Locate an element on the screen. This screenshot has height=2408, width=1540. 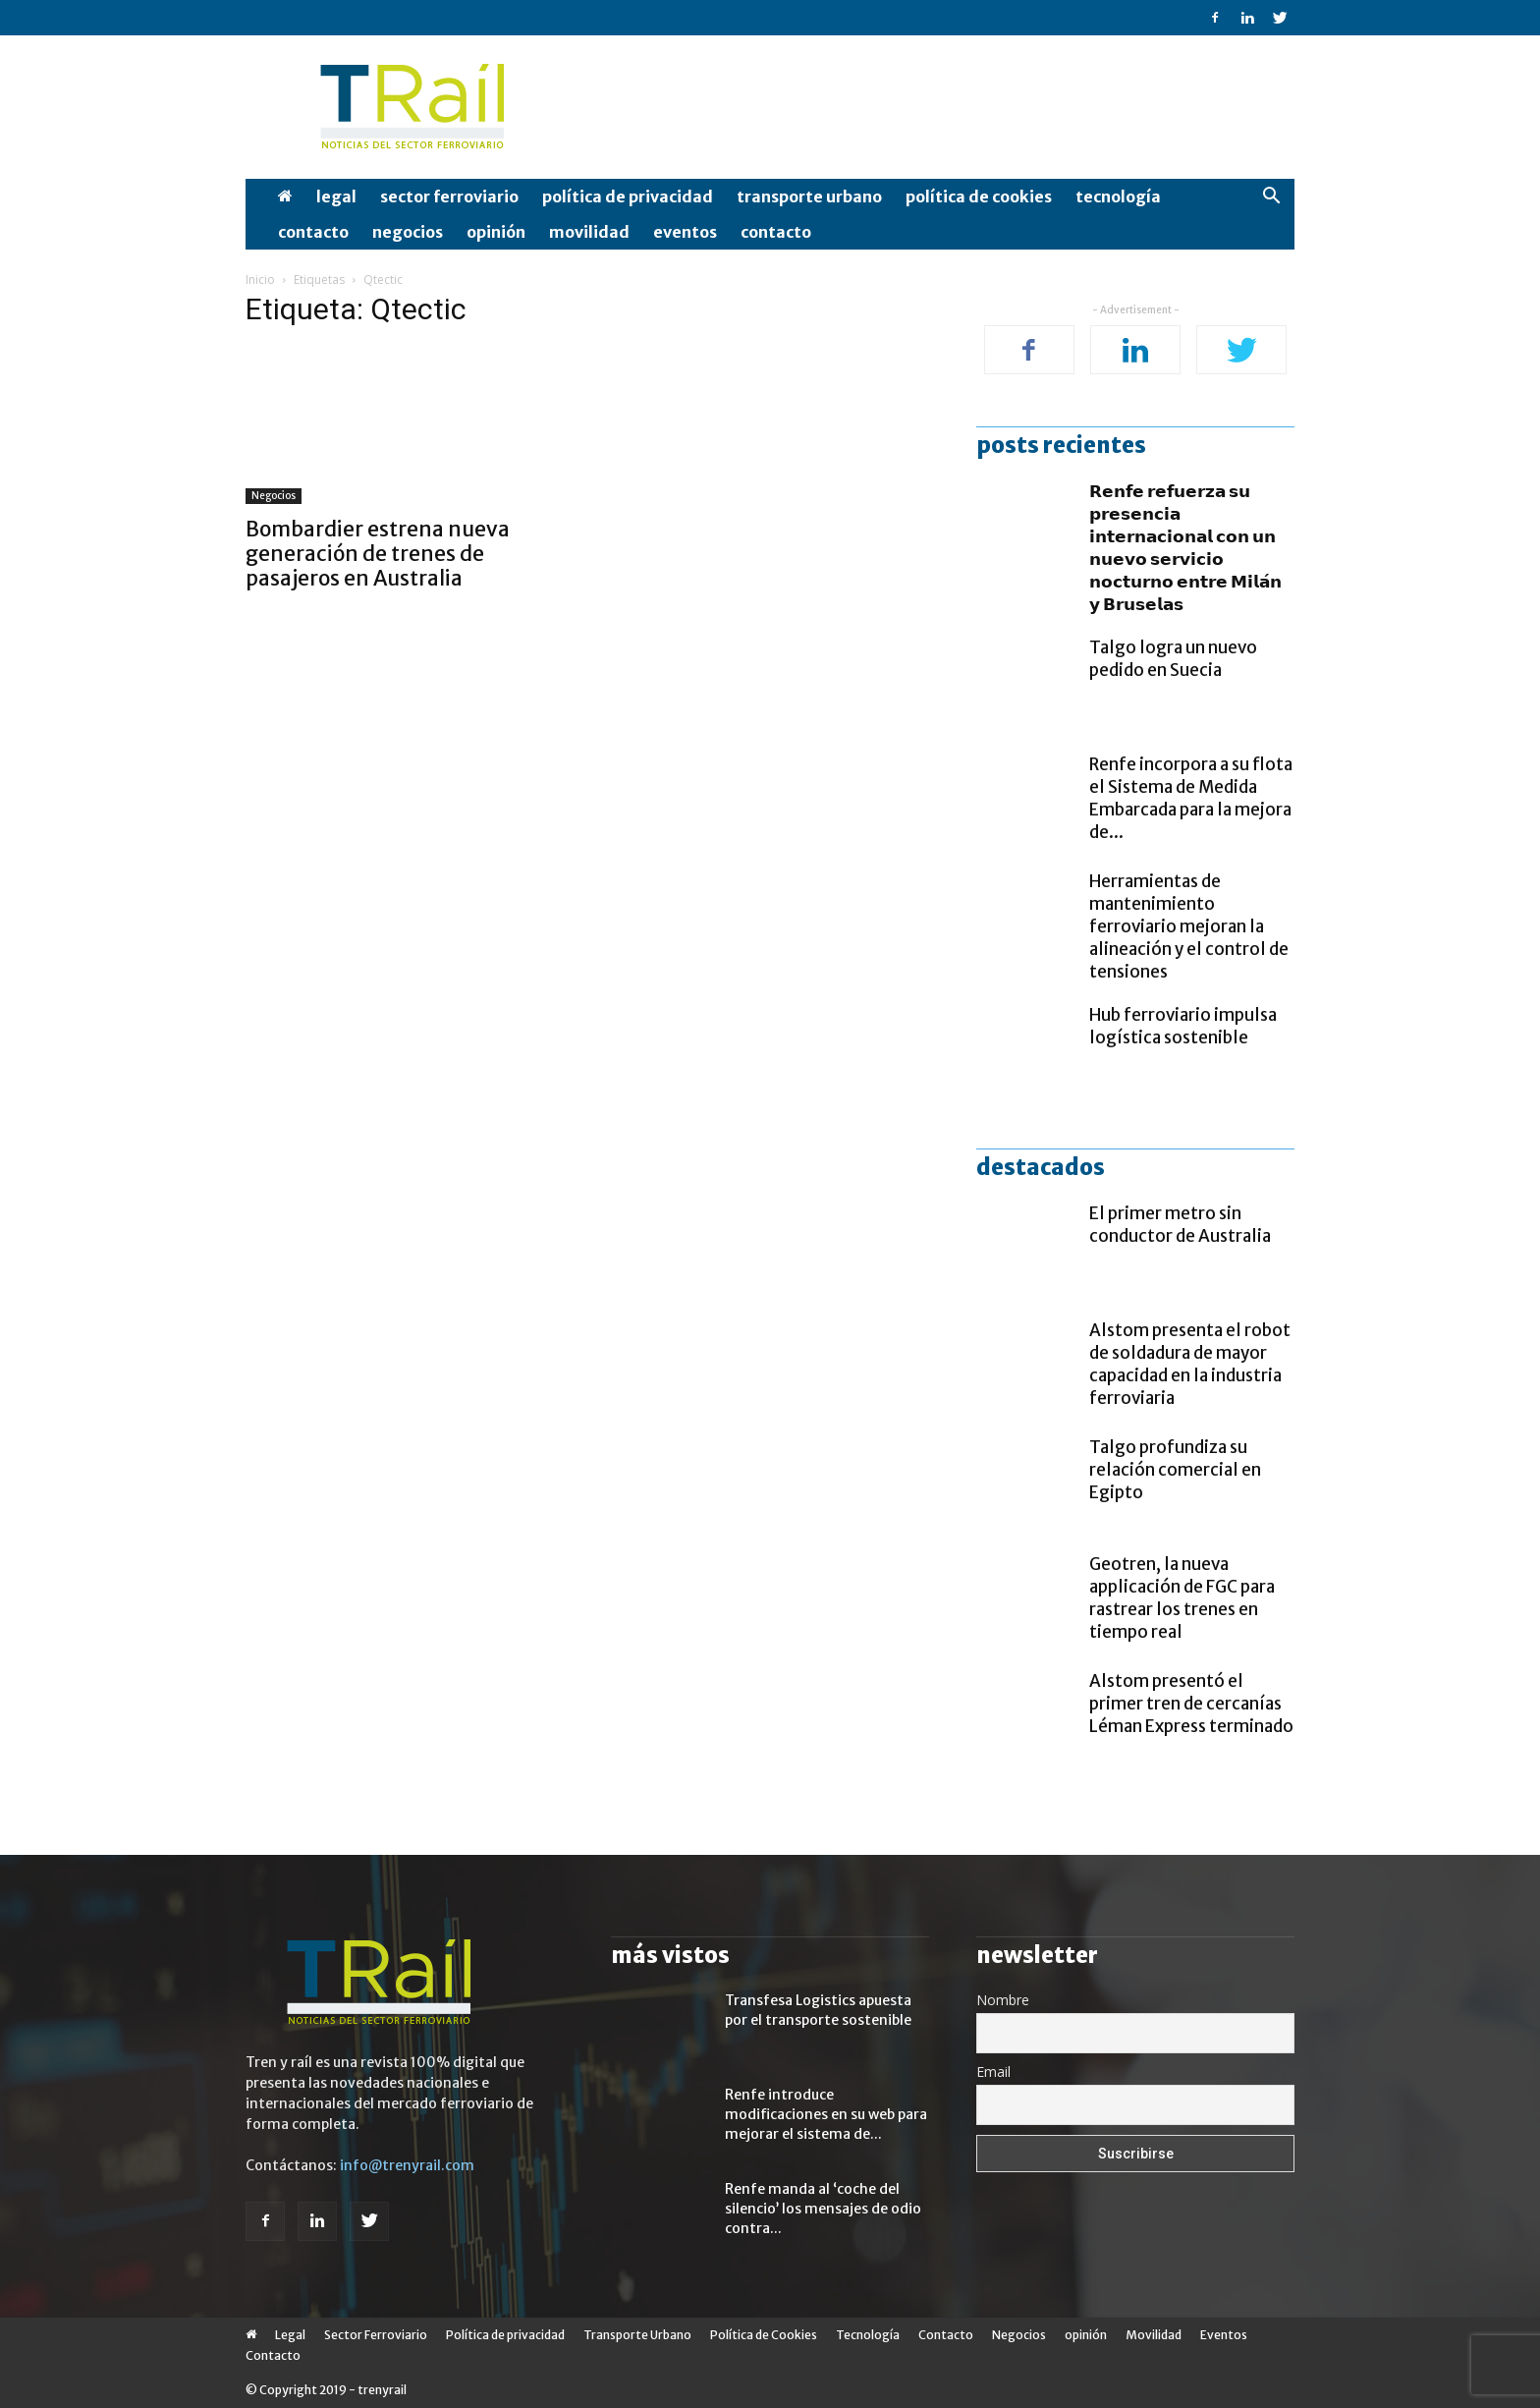
𝗥𝗲𝗻𝗳𝗲 𝗿𝗲𝗳𝘂𝗲𝗿𝘇𝗮 𝘀𝘂 𝗽𝗿𝗲𝘀𝗲𝗻𝗰𝗶𝗮 𝗶𝗻𝘁𝗲𝗿𝗻𝗮𝗰𝗶𝗼𝗻𝗮𝗹 𝗰𝗼𝗻 𝘂𝗻 𝗻𝘂𝗲𝘃𝗼 𝘀𝗲𝗿𝘃𝗶𝗰𝗶𝗼 𝗻𝗼𝗰𝘁𝘂𝗿𝗻𝗼 𝗲𝗻𝘁𝗿𝗲 𝗠𝗶𝗹𝗮́𝗻 𝘆 𝗕𝗿𝘂𝘀𝗲𝗹𝗮𝘀 is located at coordinates (1185, 547).